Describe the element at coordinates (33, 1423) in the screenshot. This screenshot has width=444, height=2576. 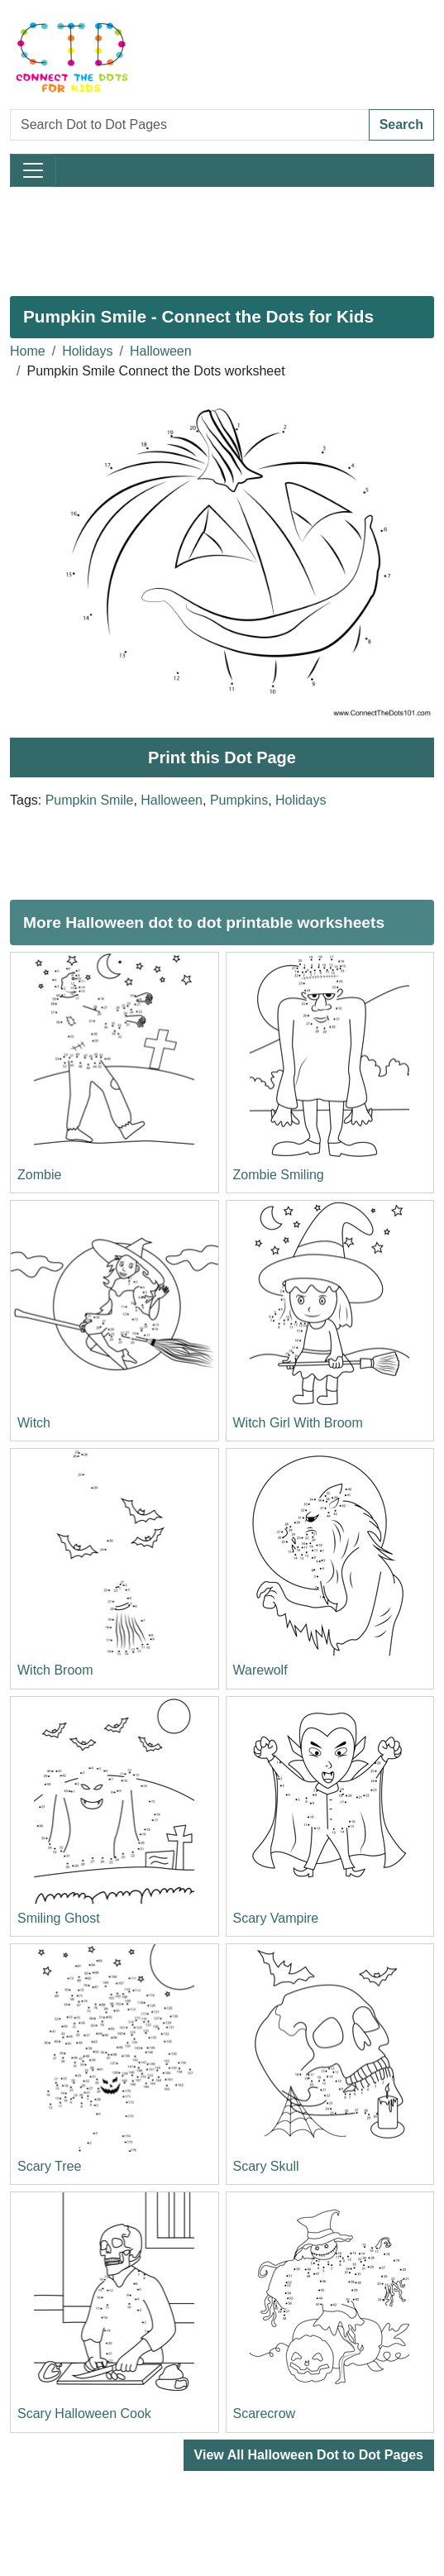
I see `Witch` at that location.